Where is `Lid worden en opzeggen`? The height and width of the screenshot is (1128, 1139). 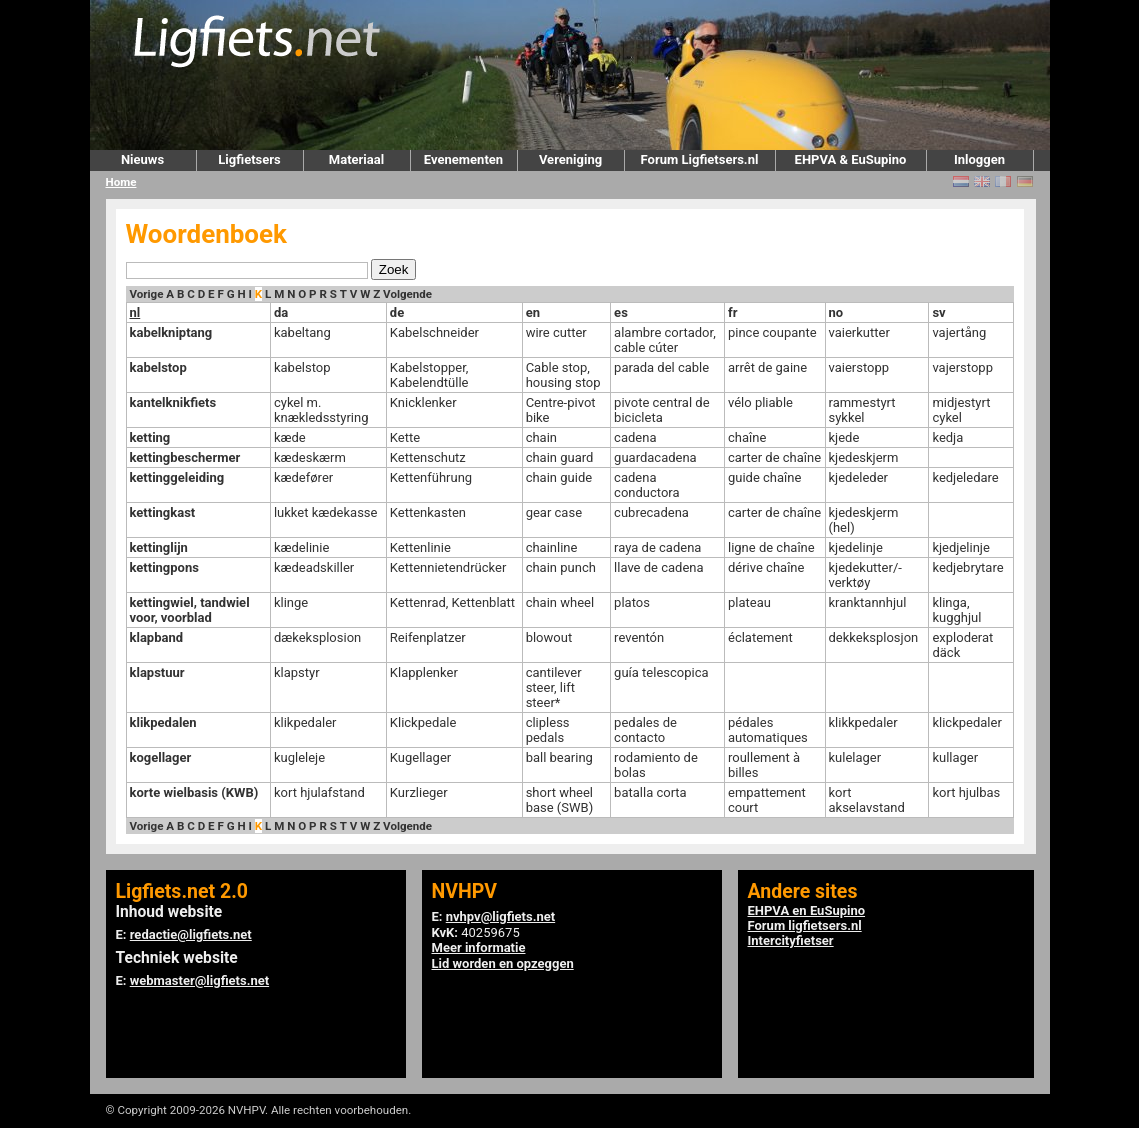
Lid worden en opzeggen is located at coordinates (503, 963).